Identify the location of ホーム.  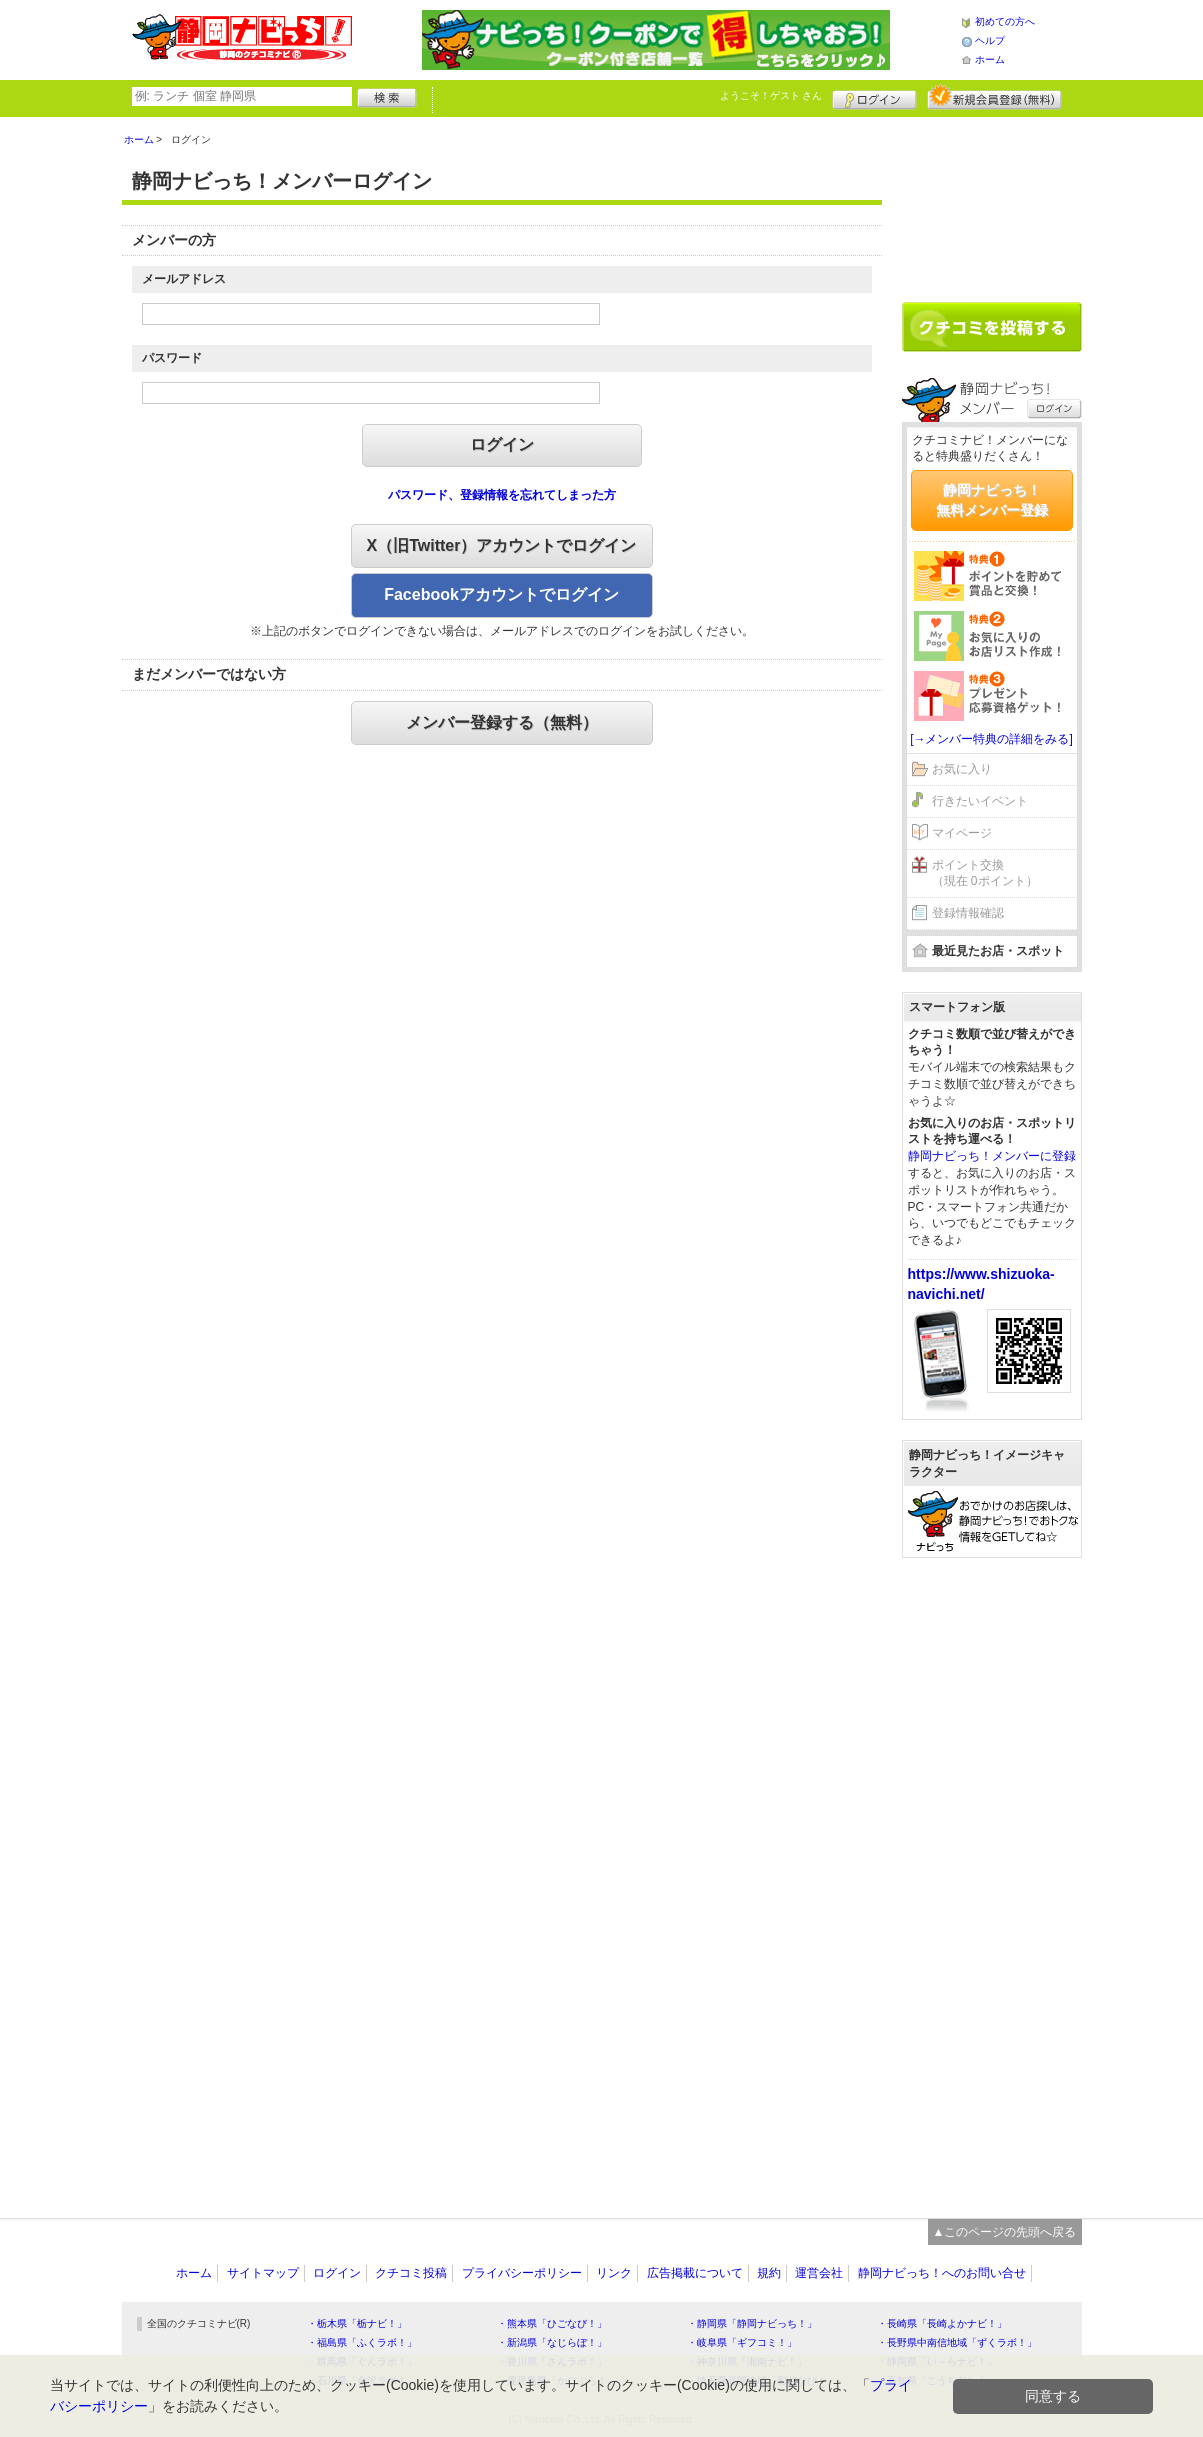
(990, 59).